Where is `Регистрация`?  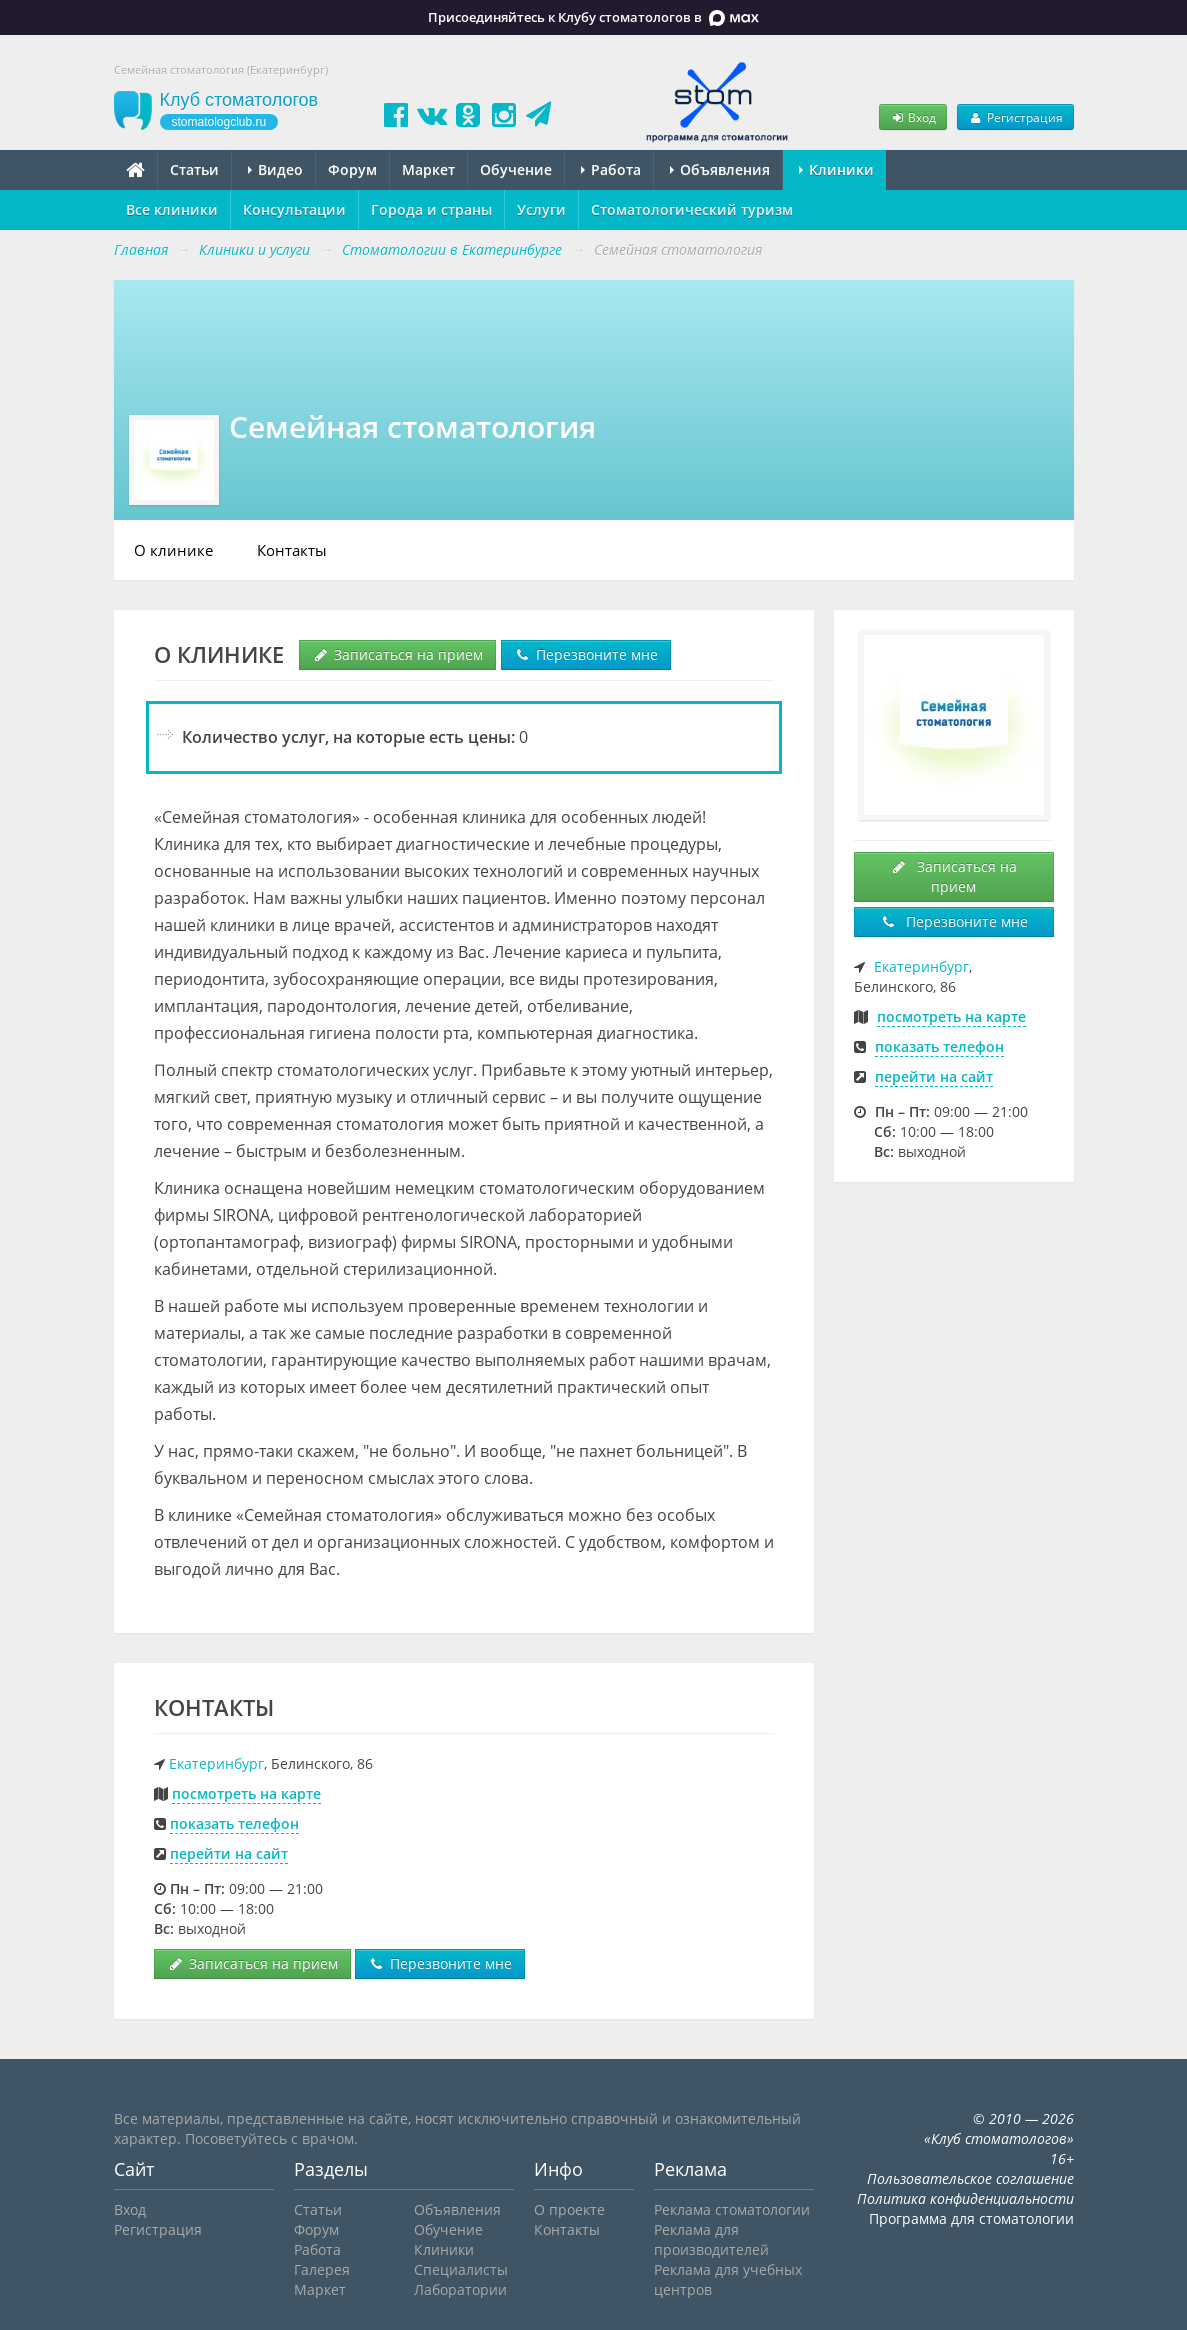
Регистрация is located at coordinates (1015, 117).